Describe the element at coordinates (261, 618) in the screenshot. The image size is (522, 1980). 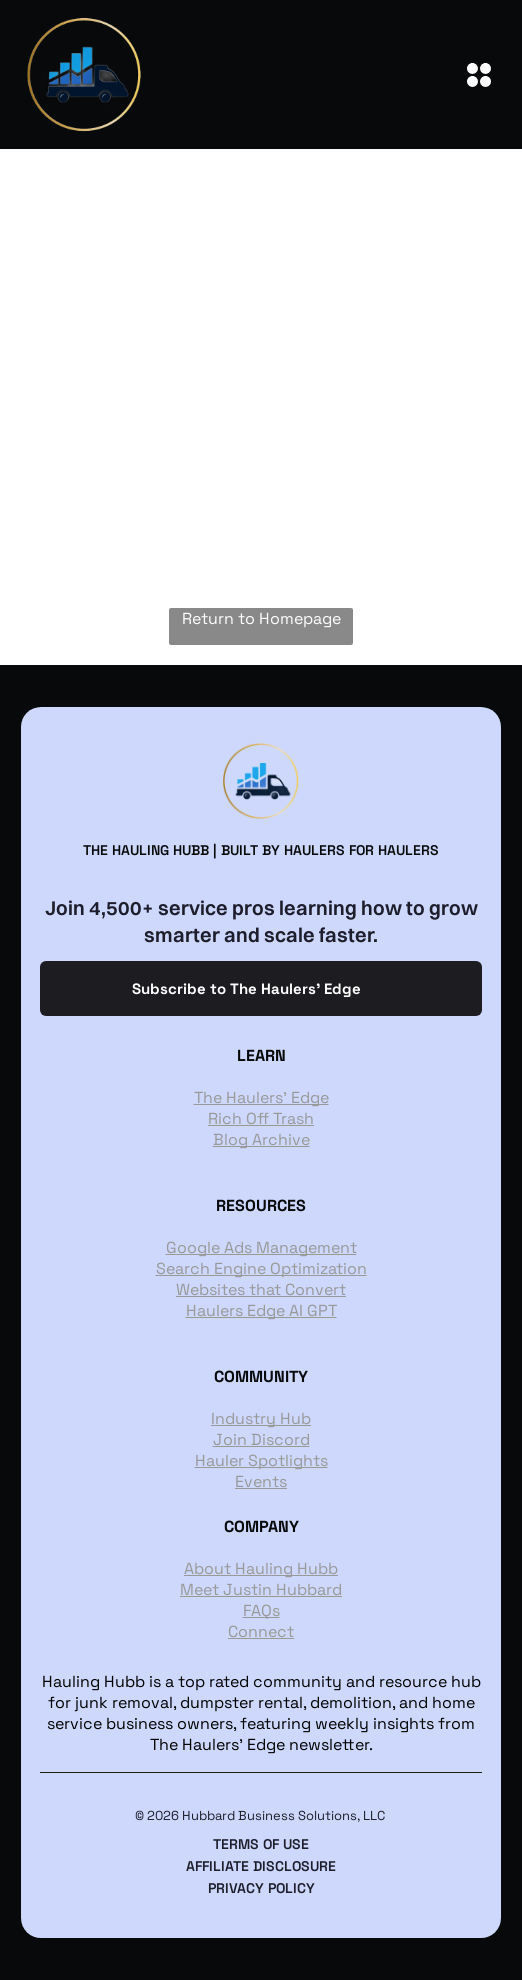
I see `Return to Homepage` at that location.